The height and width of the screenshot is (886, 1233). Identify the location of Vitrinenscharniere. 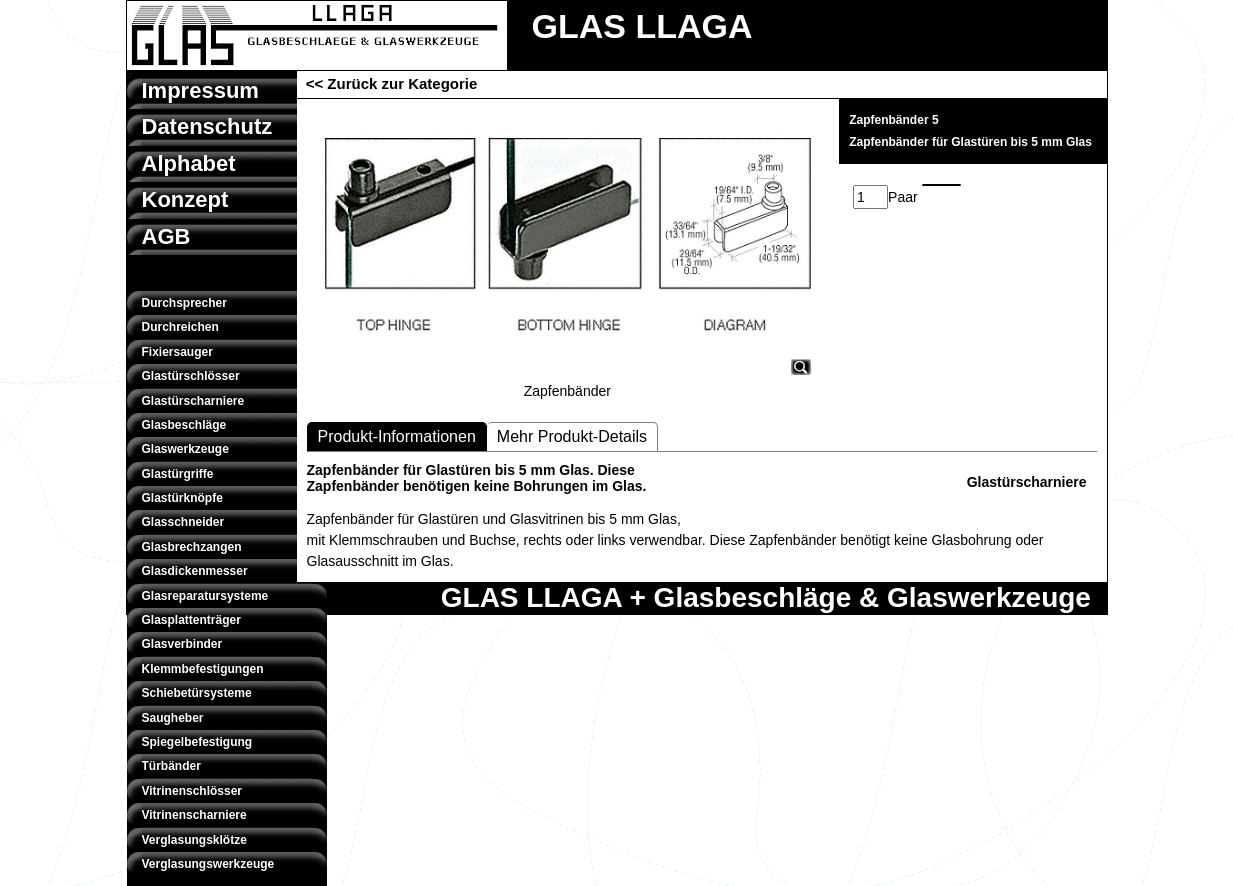
(194, 815).